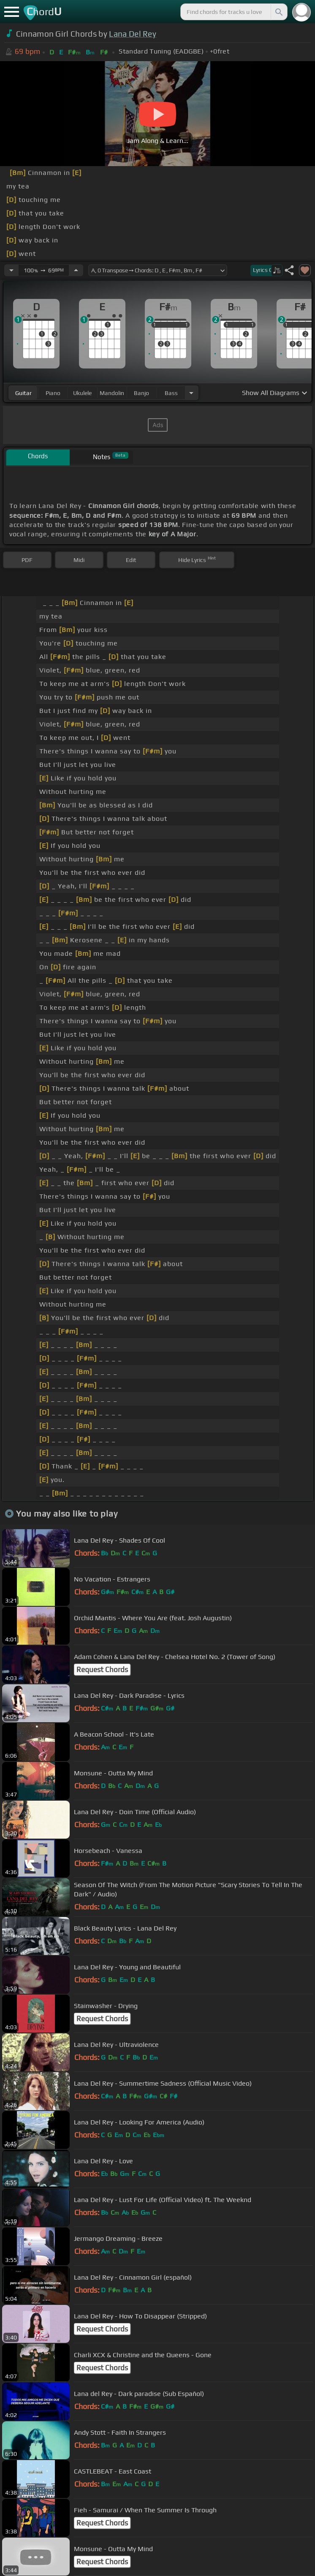 This screenshot has width=315, height=2576. I want to click on [Decrease Tempo], so click(11, 270).